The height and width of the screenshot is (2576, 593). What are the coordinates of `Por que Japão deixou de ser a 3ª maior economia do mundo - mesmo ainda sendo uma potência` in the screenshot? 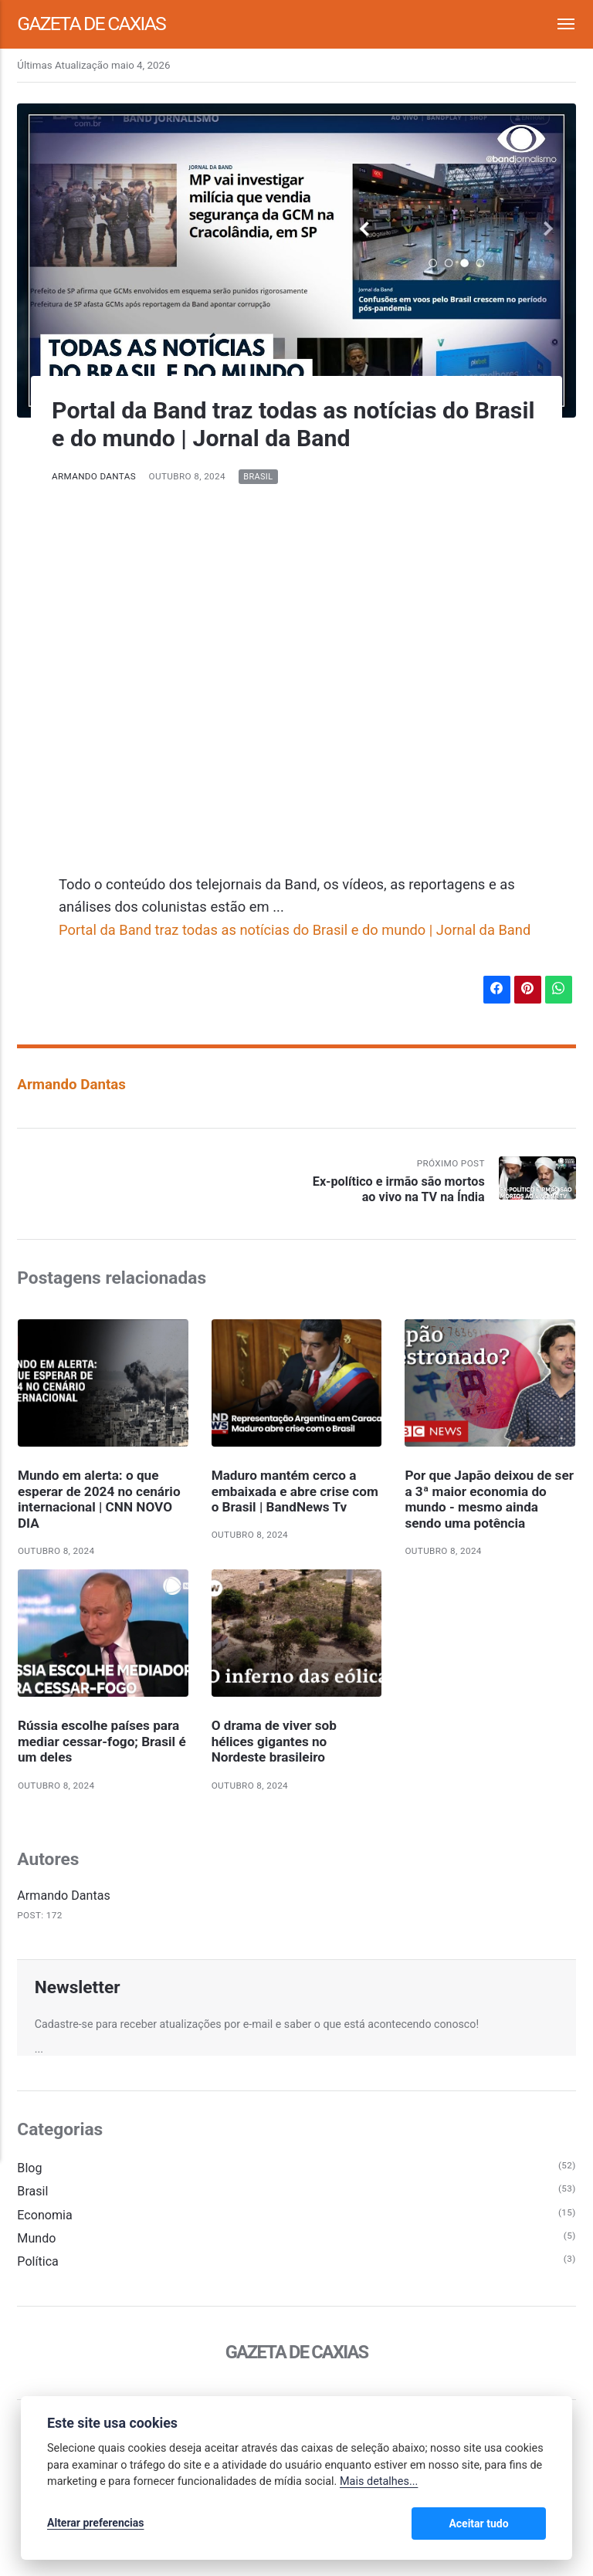 It's located at (489, 1500).